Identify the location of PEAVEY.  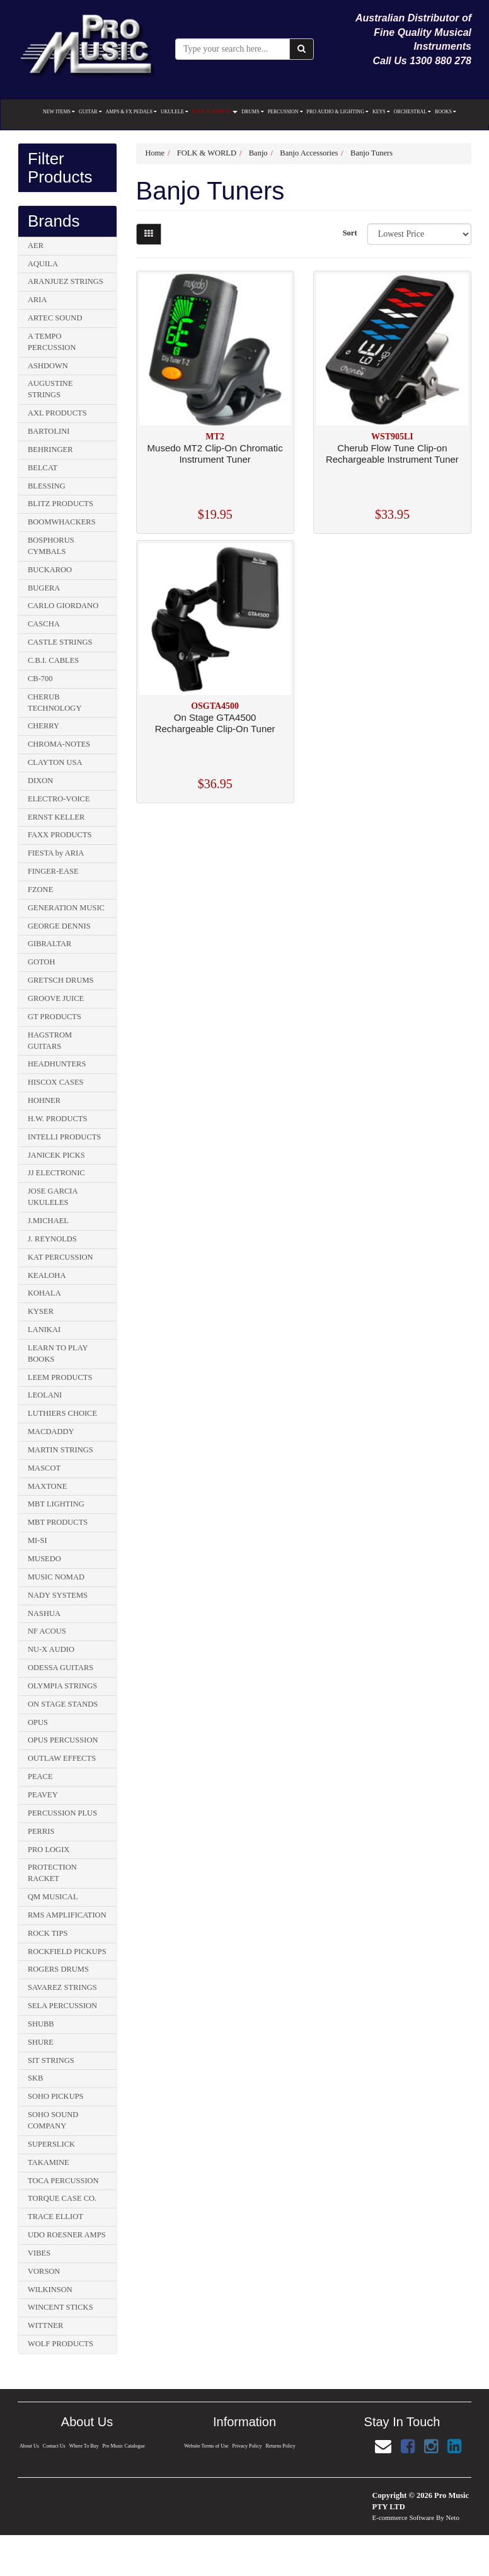
(43, 1794).